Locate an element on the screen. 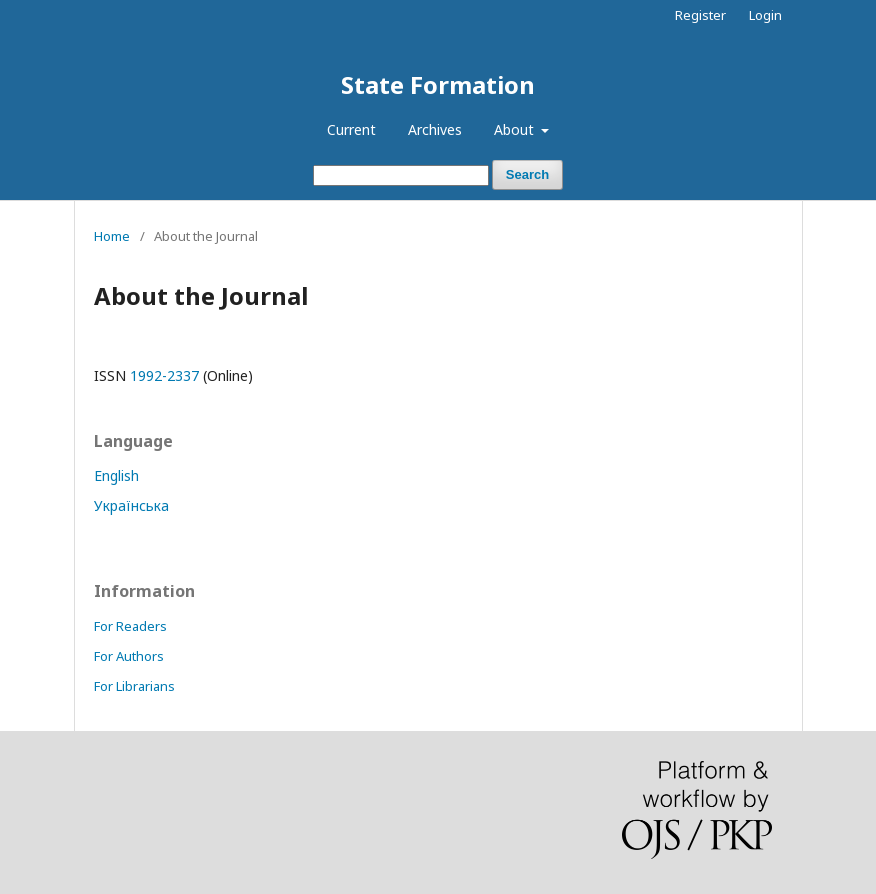 This screenshot has height=894, width=876. Archives is located at coordinates (435, 129).